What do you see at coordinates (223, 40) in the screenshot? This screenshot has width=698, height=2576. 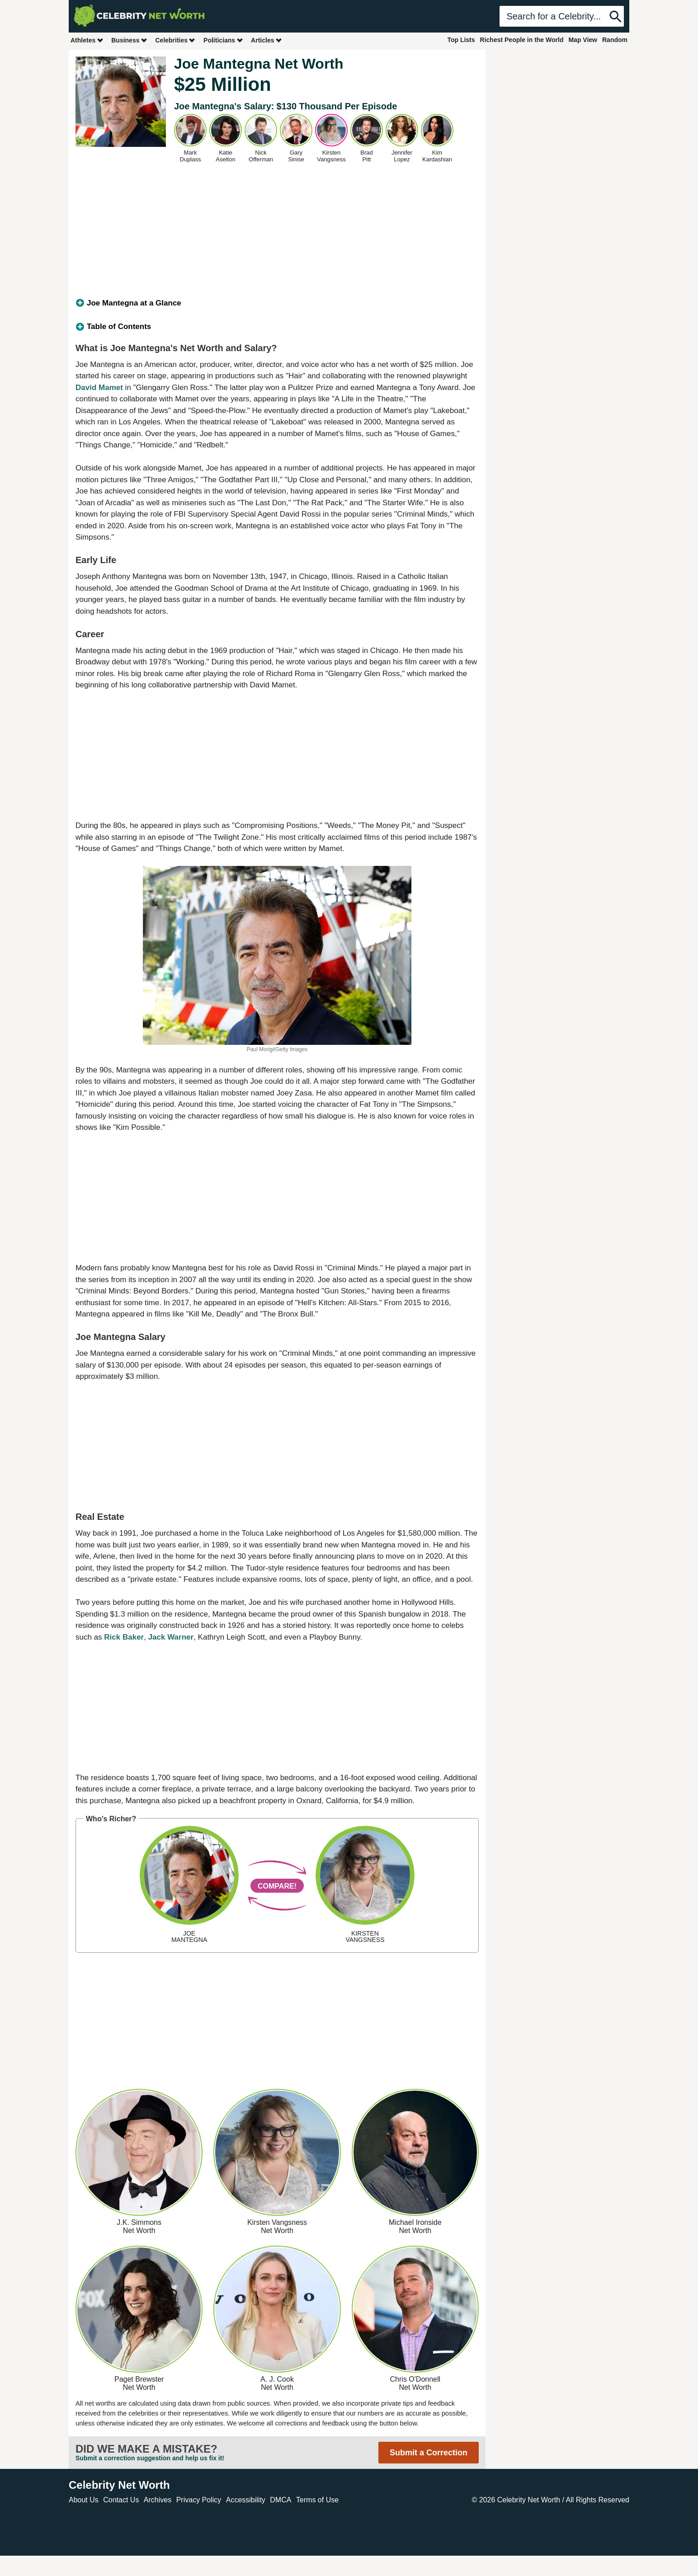 I see `Politicians` at bounding box center [223, 40].